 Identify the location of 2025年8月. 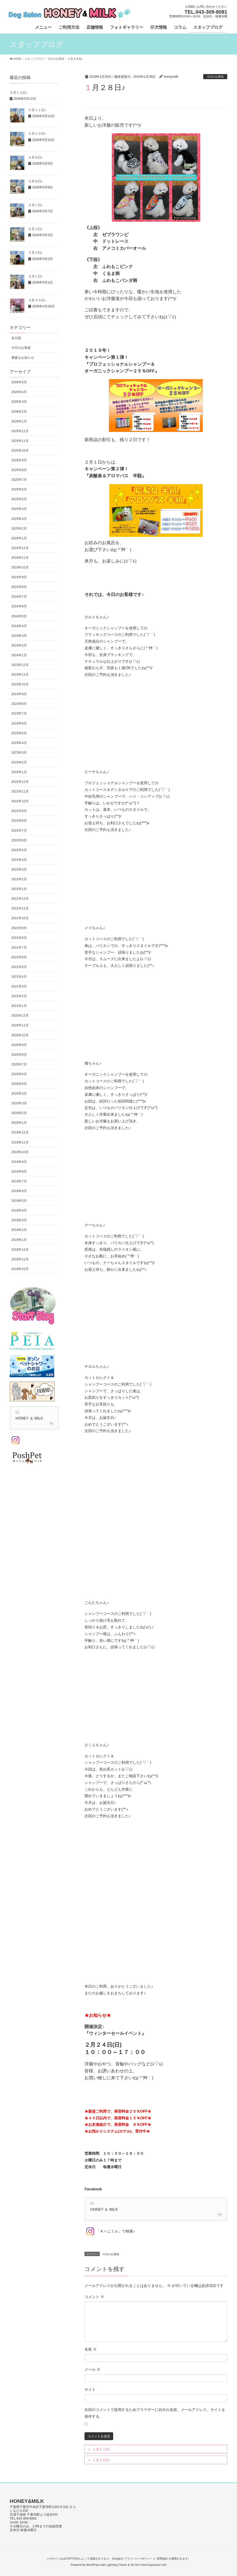
(19, 470).